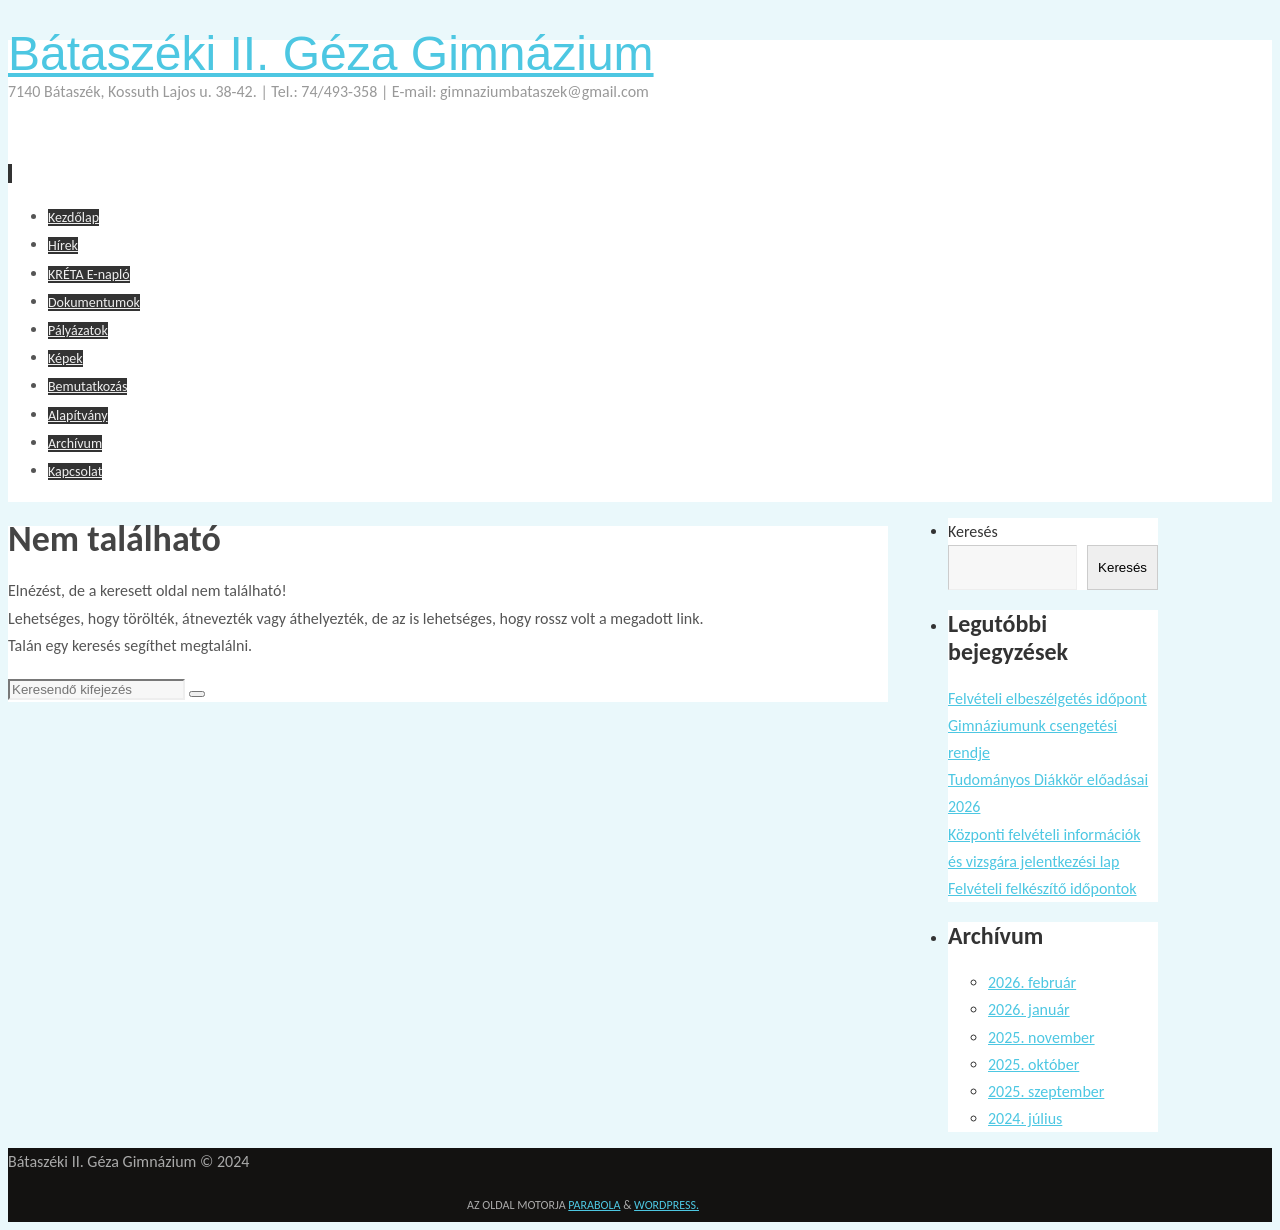 The height and width of the screenshot is (1230, 1280). Describe the element at coordinates (1025, 1118) in the screenshot. I see `2024. július` at that location.